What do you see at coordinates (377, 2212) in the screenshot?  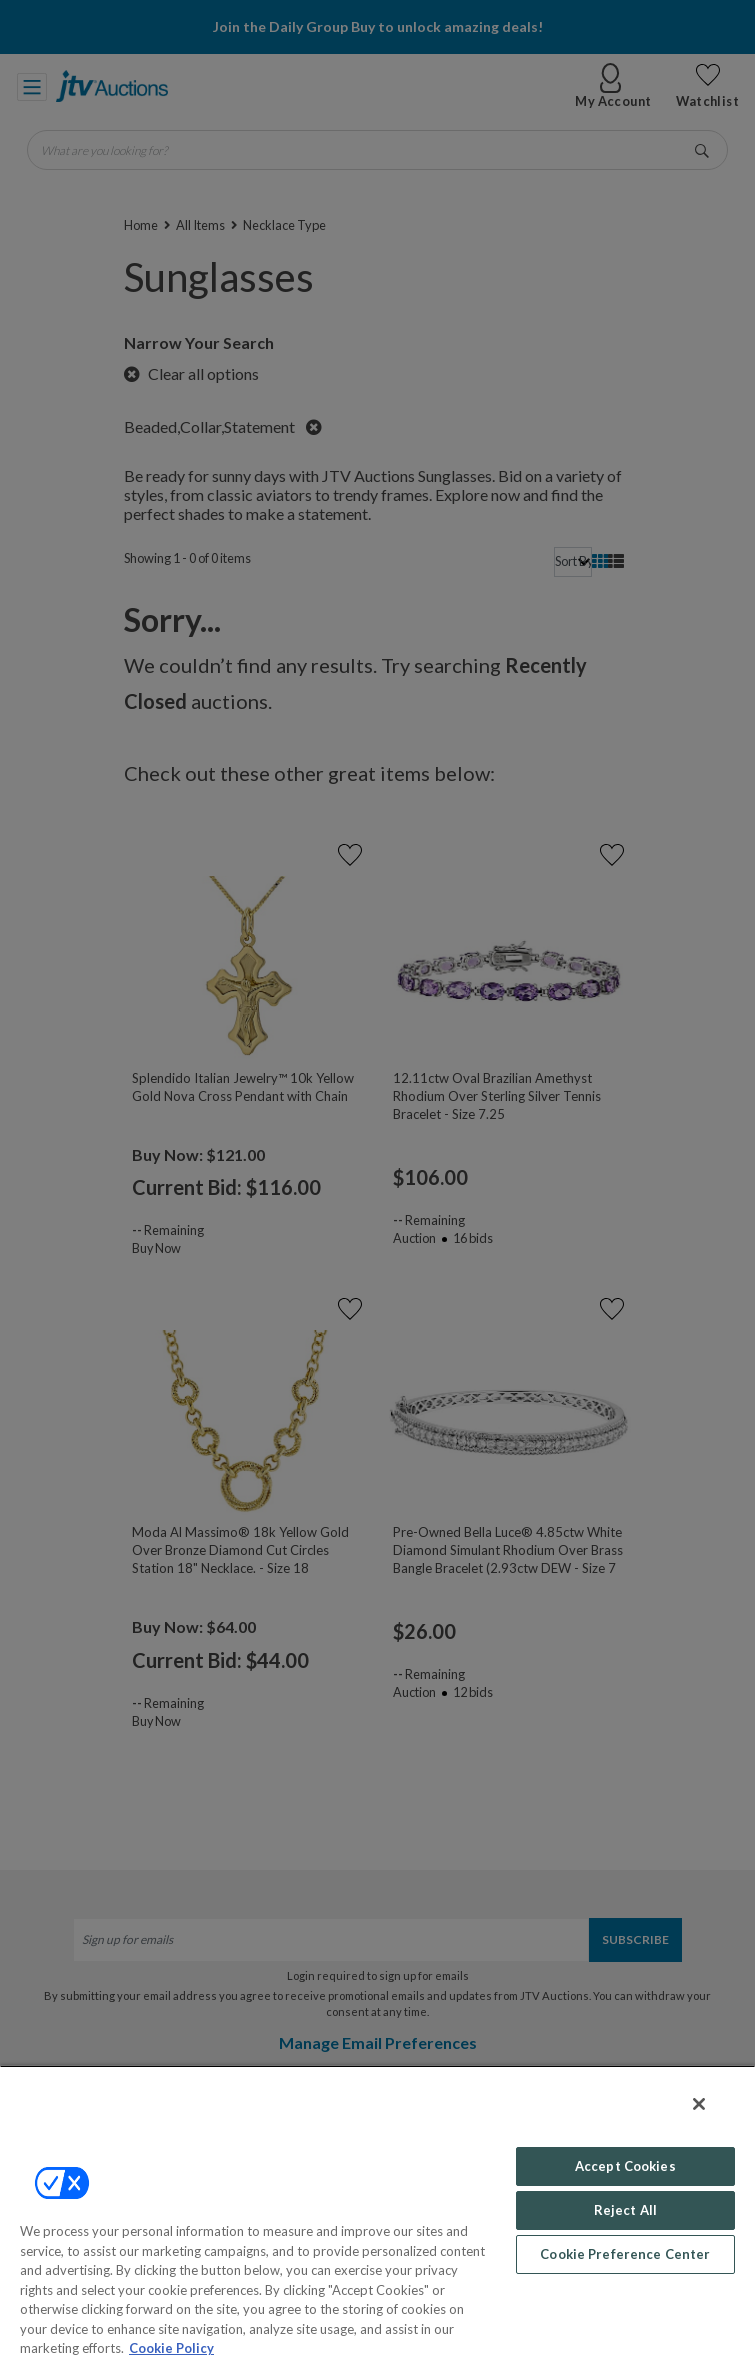 I see `[region]` at bounding box center [377, 2212].